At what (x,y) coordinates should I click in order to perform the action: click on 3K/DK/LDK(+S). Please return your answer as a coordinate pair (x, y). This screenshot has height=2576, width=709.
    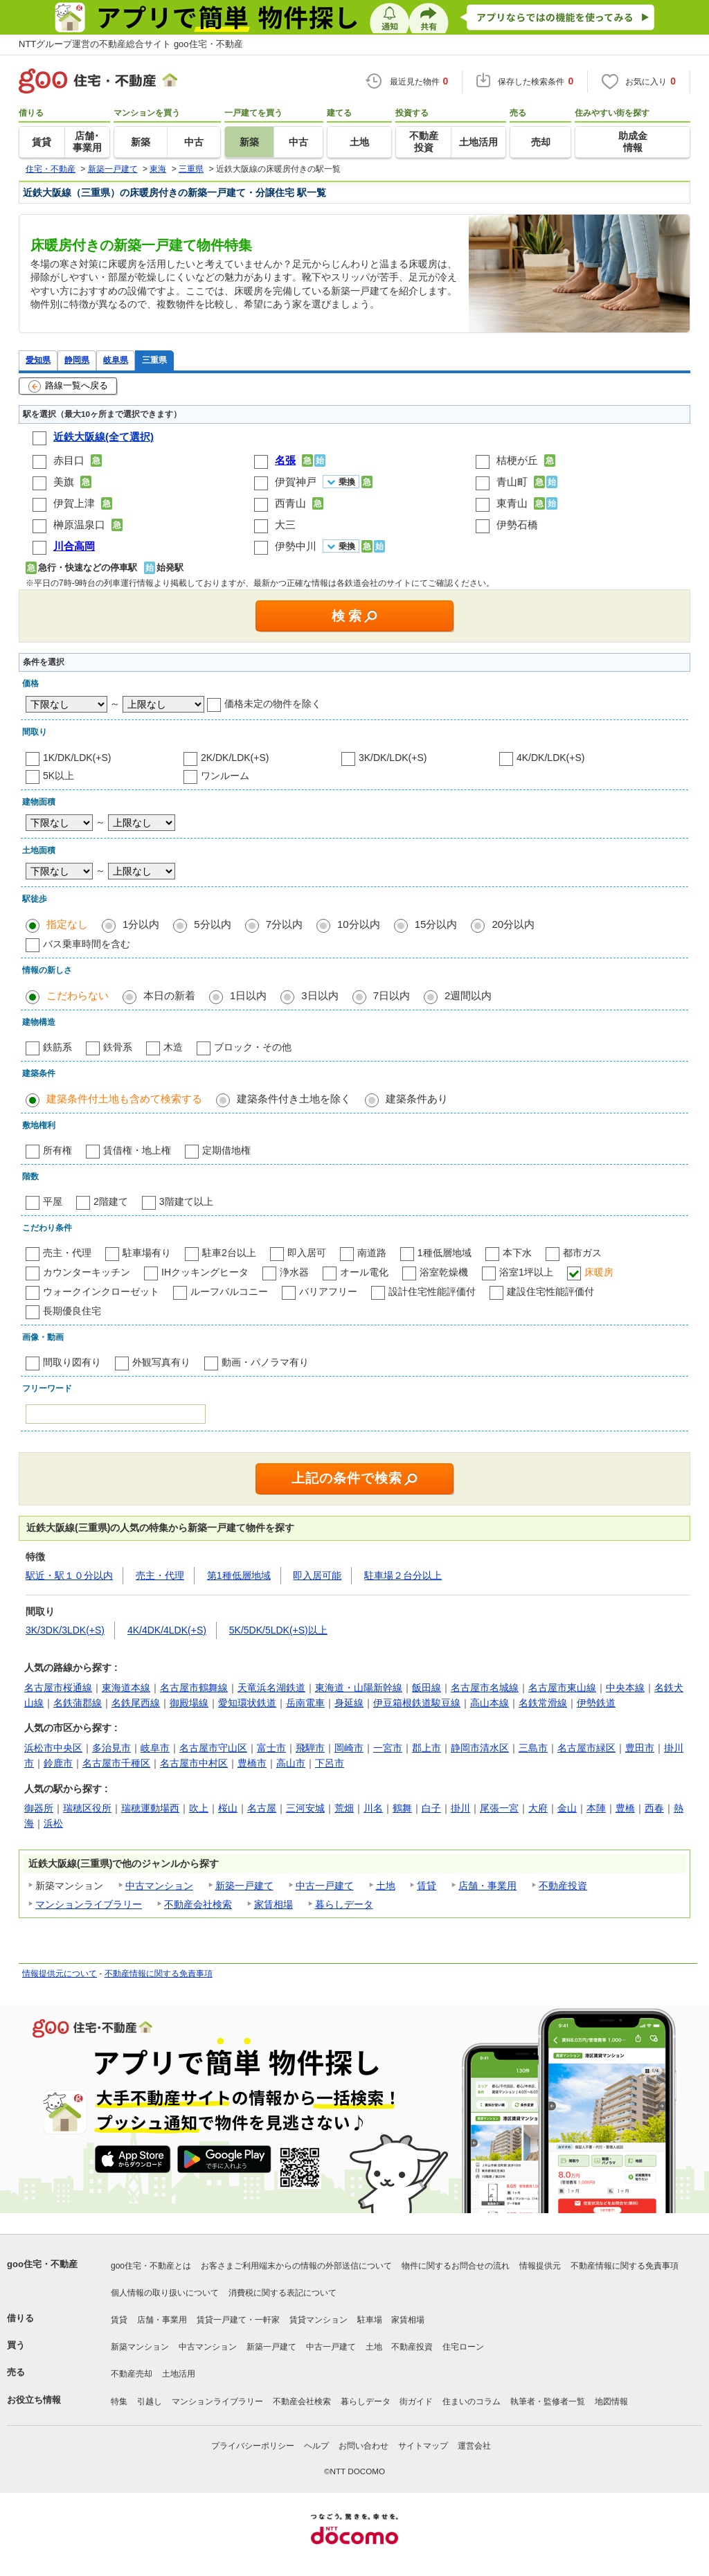
    Looking at the image, I should click on (393, 757).